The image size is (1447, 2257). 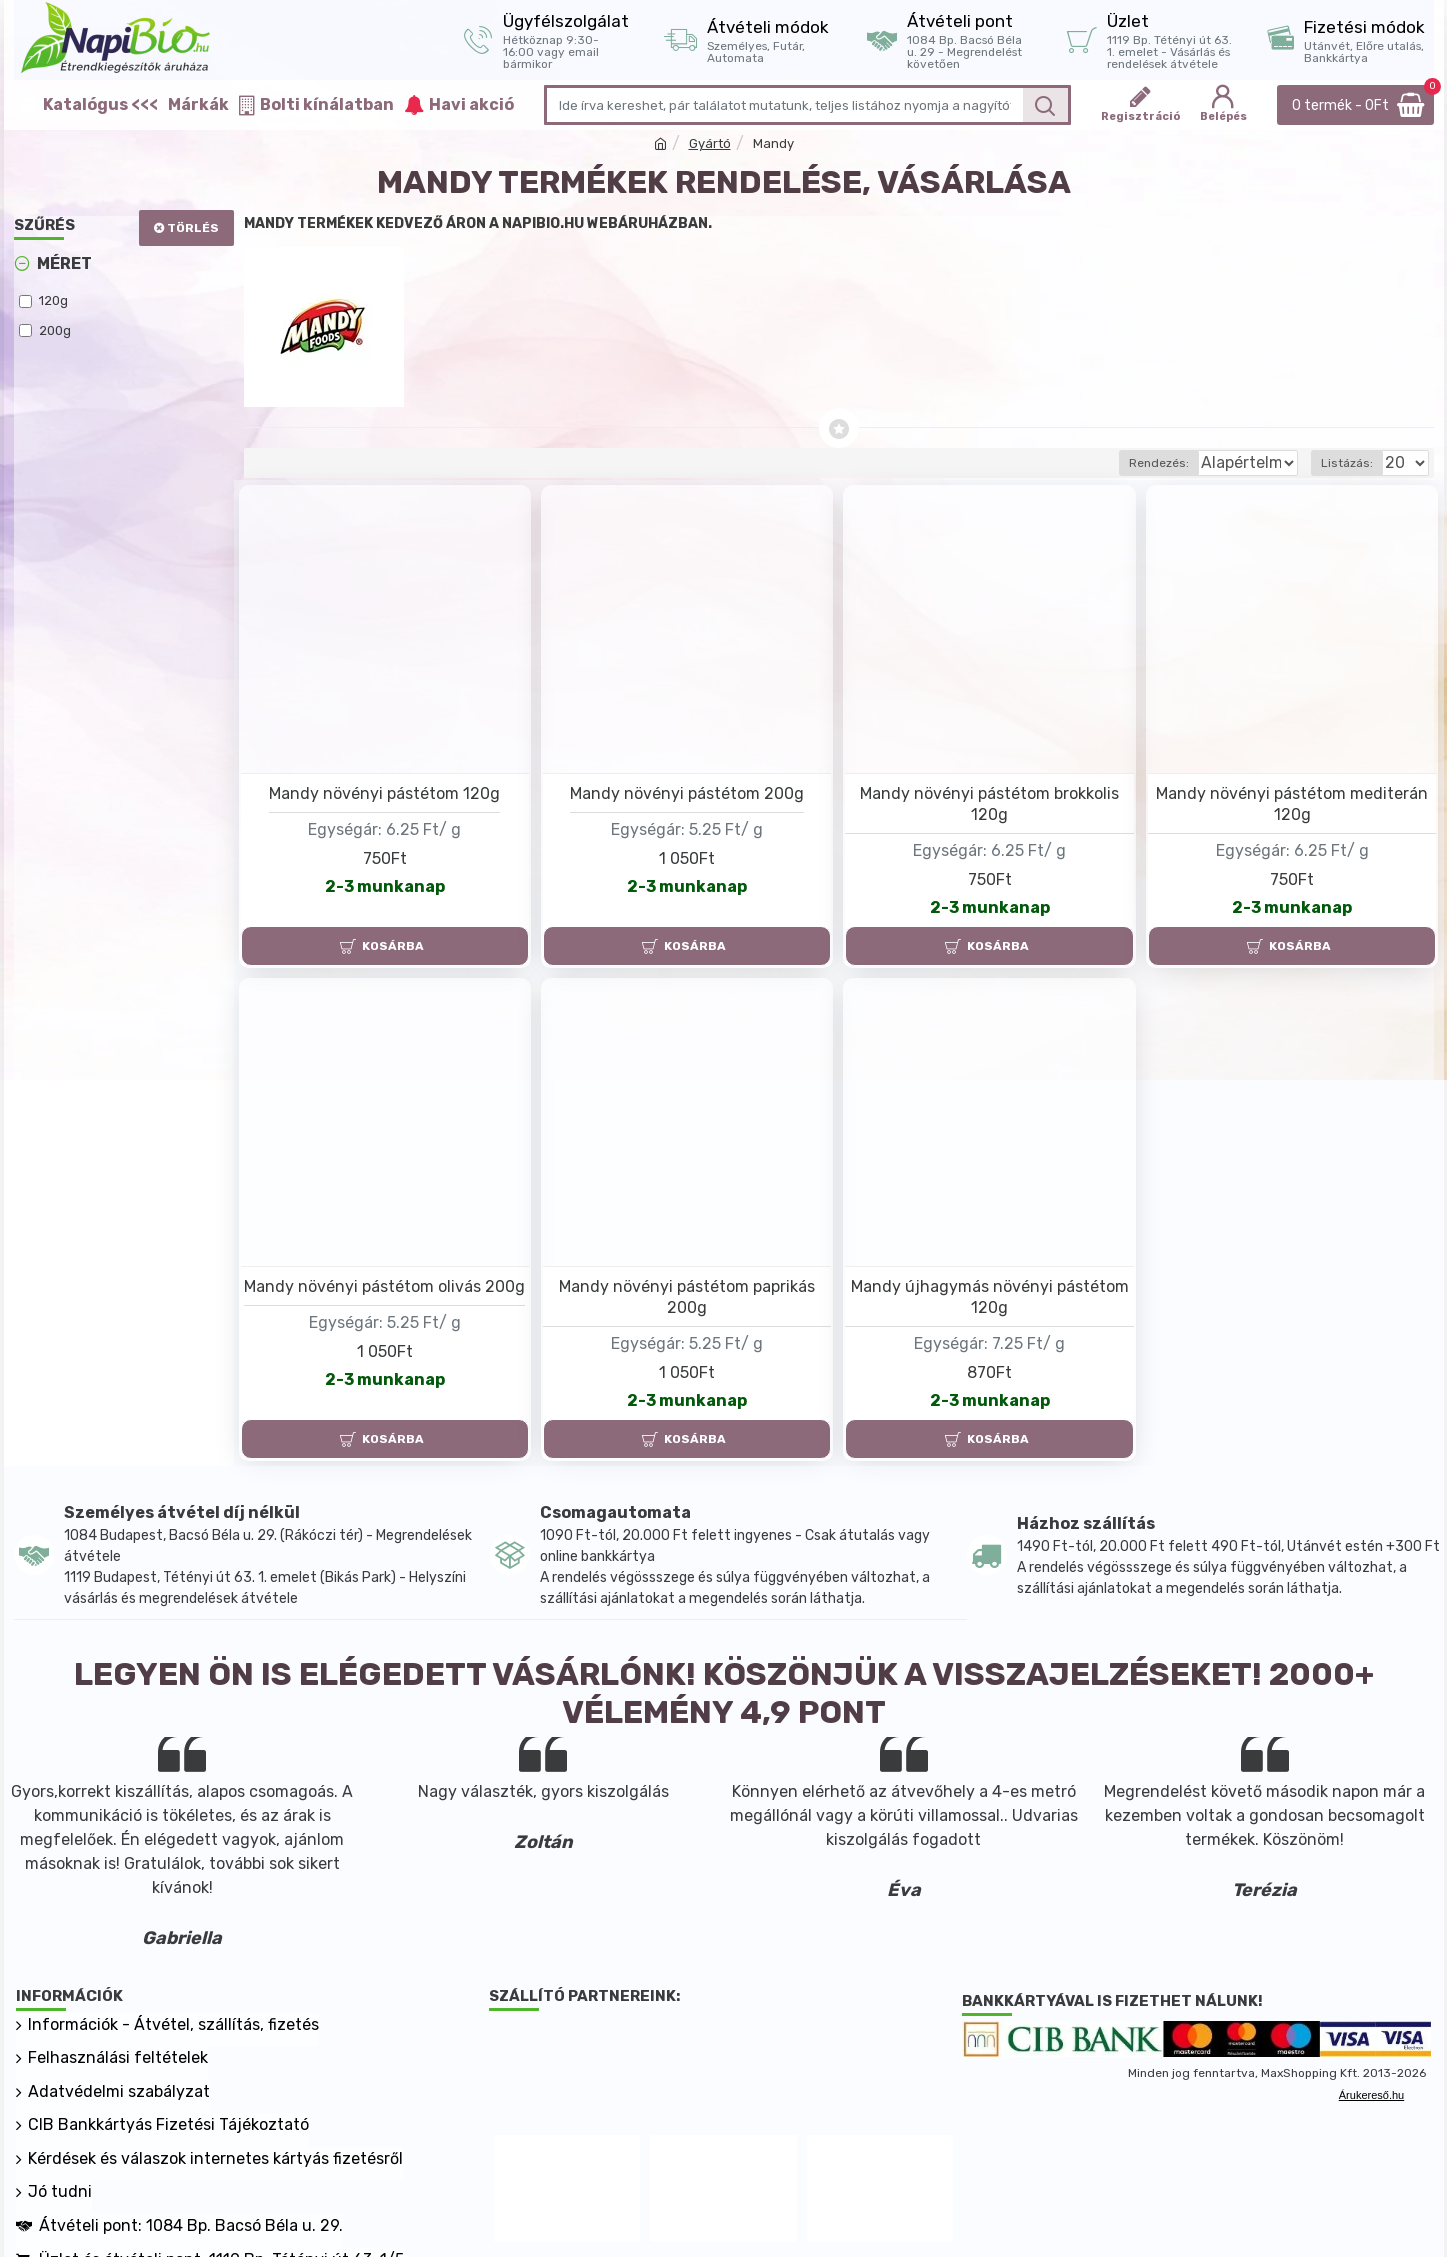 I want to click on Gyártó, so click(x=710, y=143).